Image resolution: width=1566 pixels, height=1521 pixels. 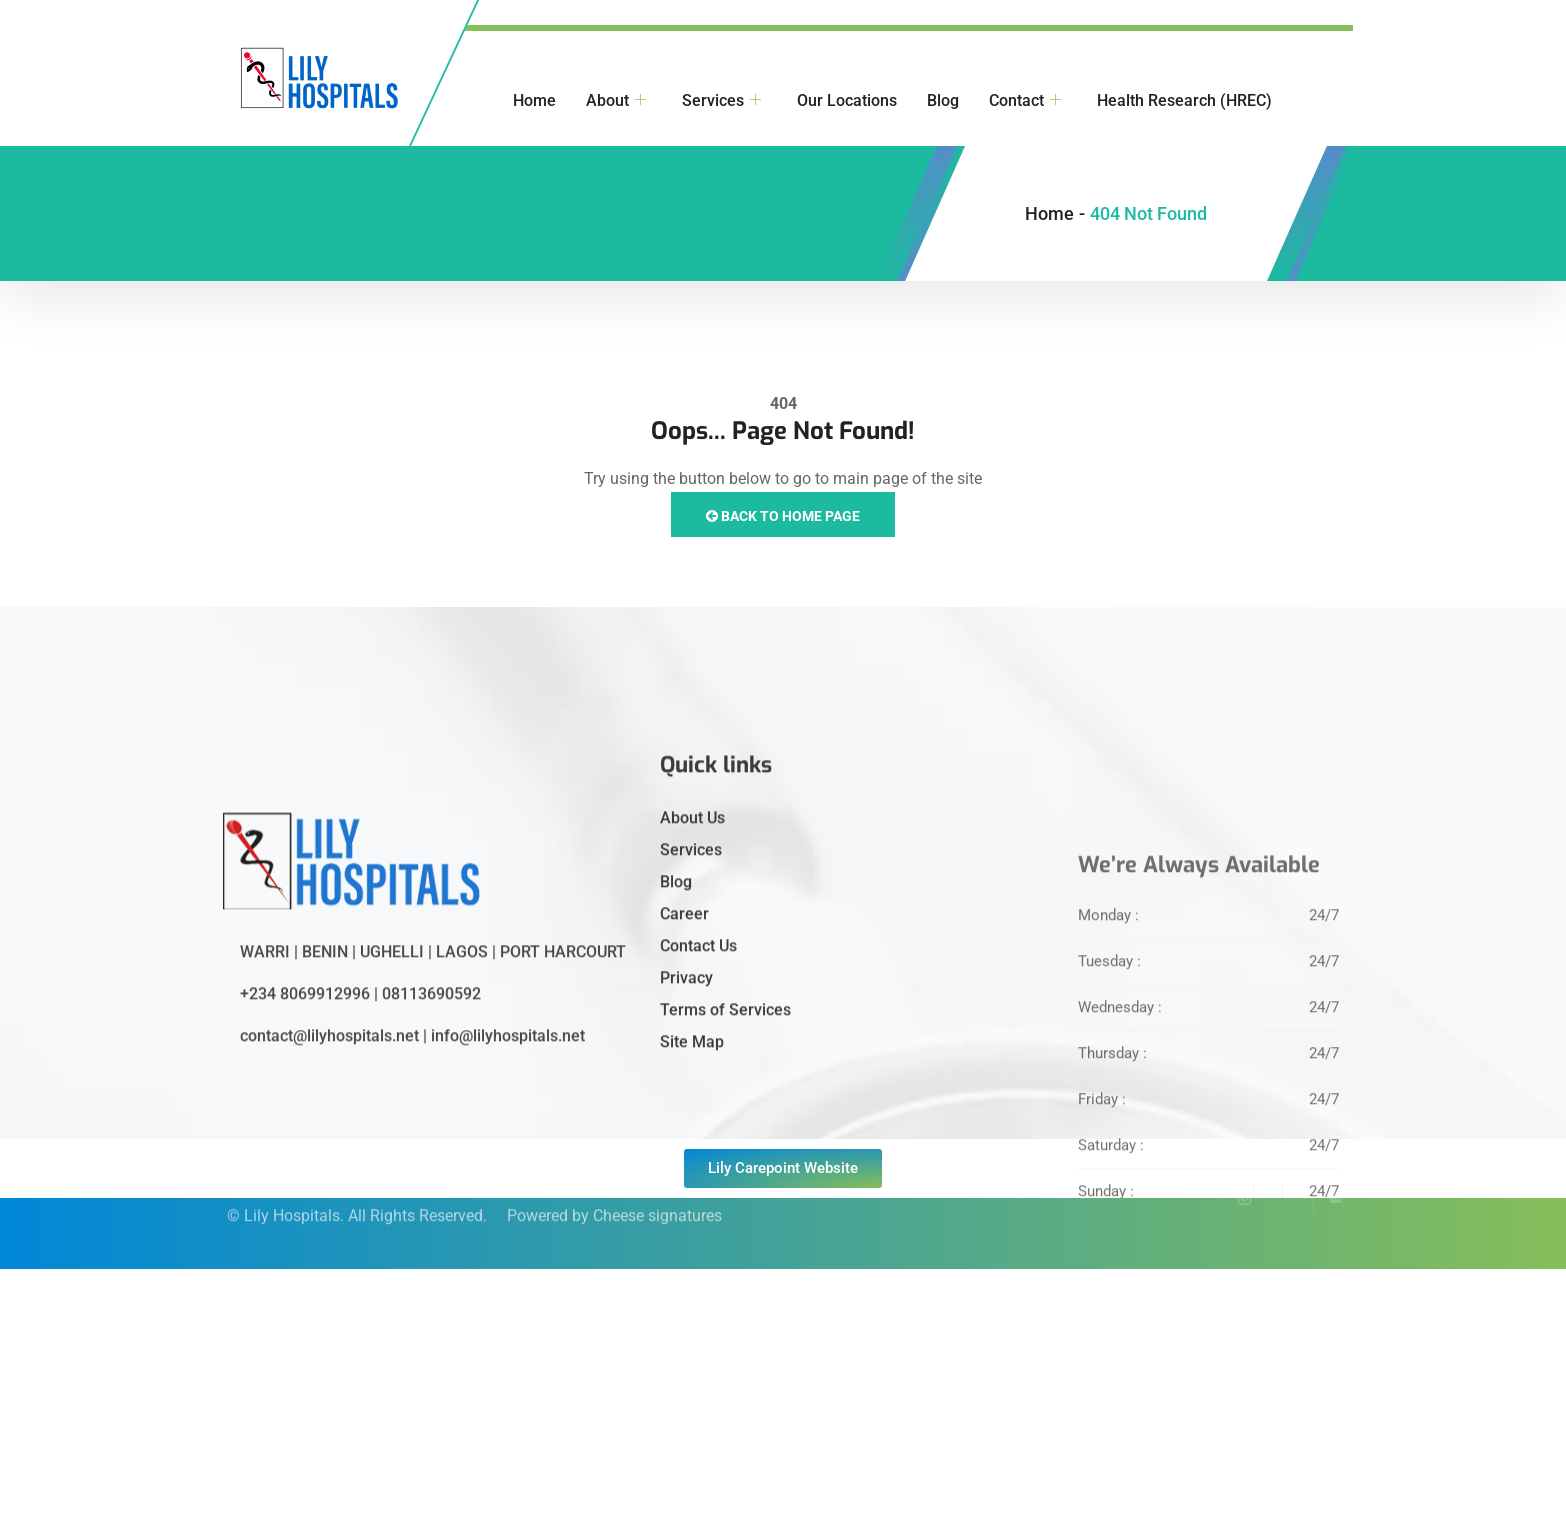 What do you see at coordinates (292, 1196) in the screenshot?
I see `Lily Hospitals` at bounding box center [292, 1196].